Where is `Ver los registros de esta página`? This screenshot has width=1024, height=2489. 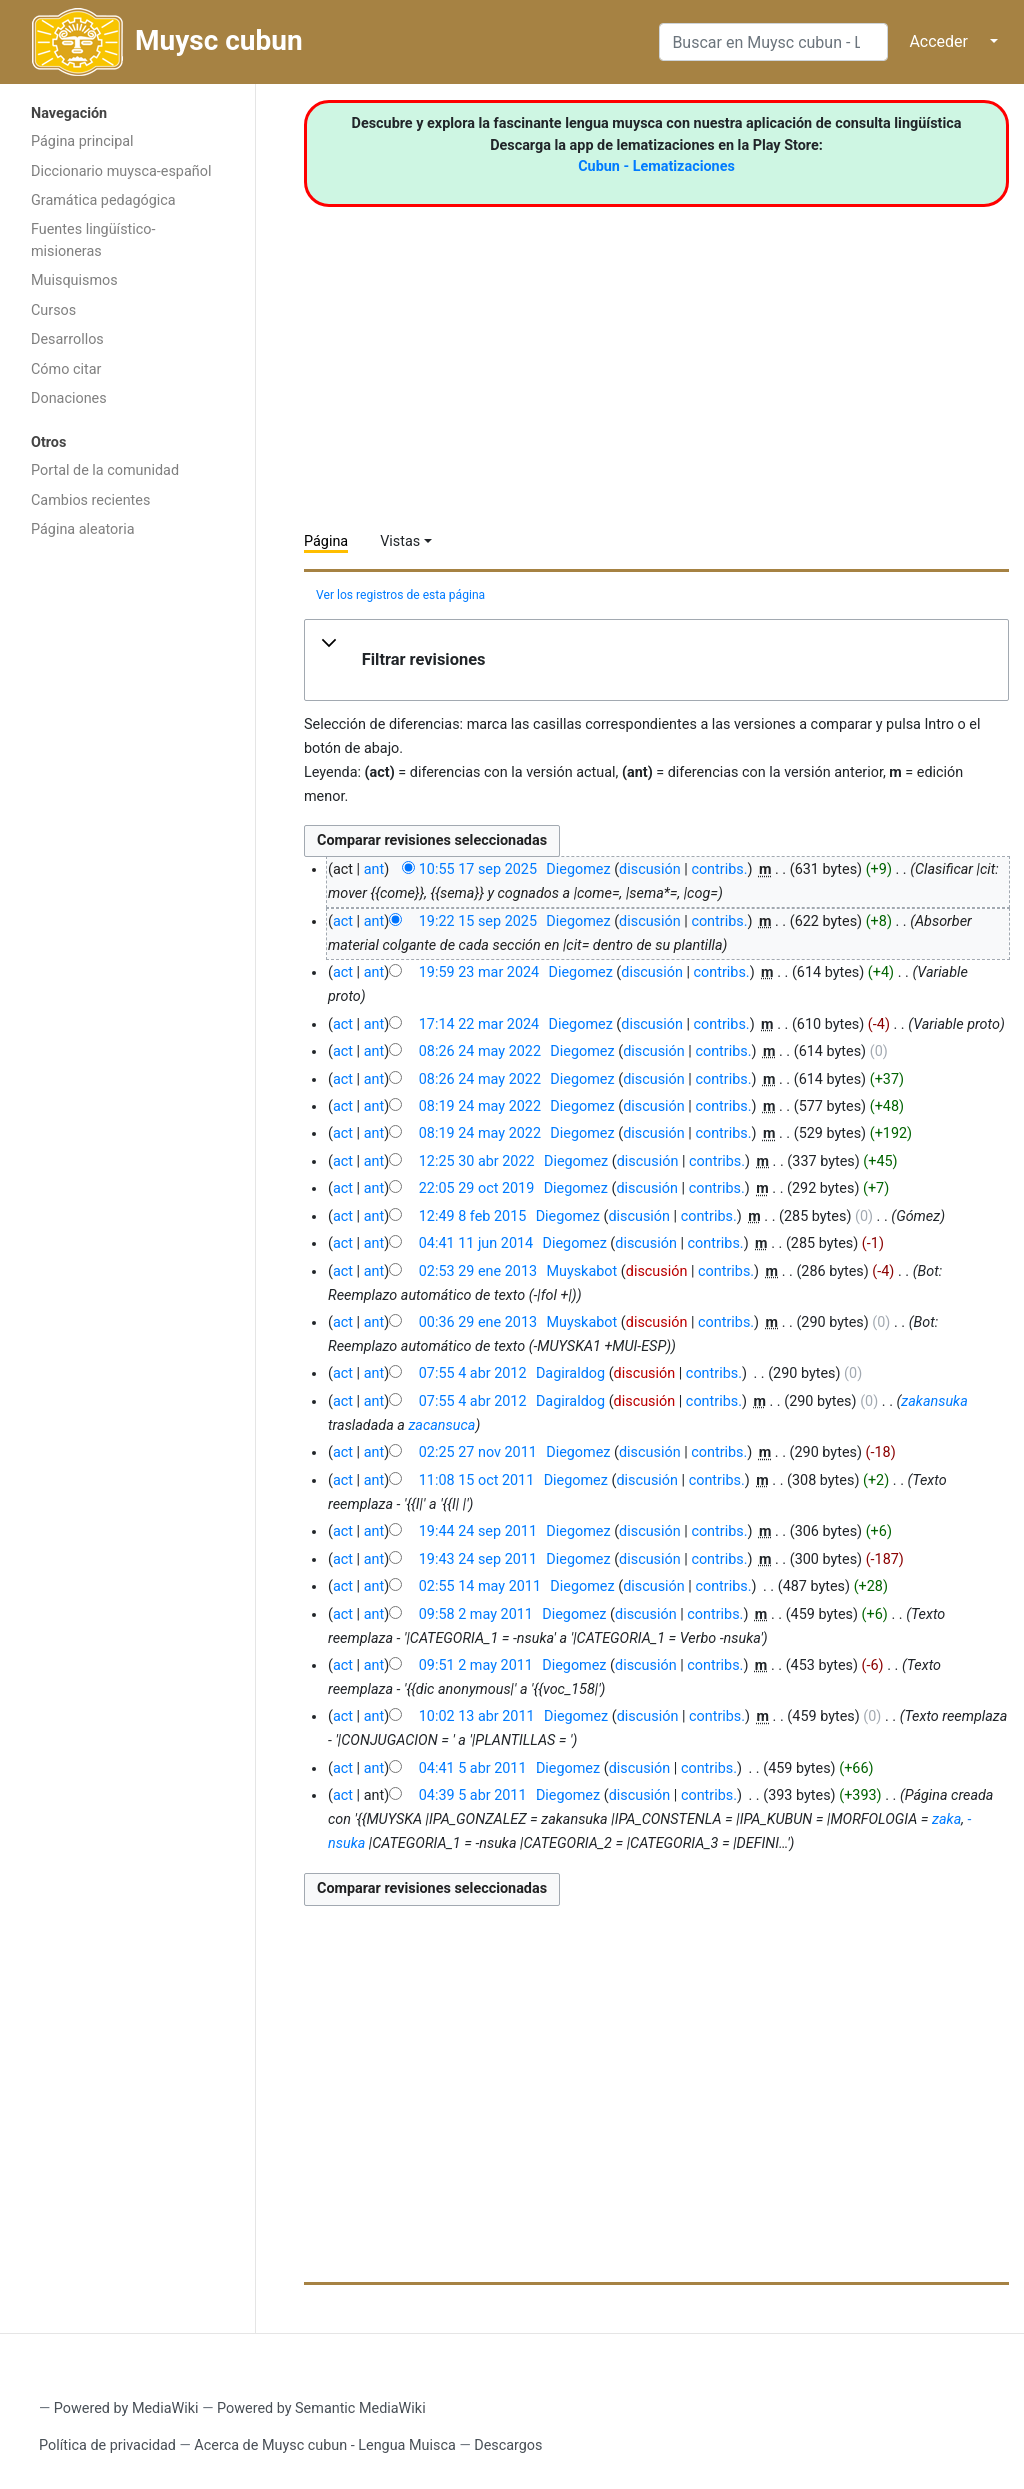
Ver los registros de esta página is located at coordinates (400, 595).